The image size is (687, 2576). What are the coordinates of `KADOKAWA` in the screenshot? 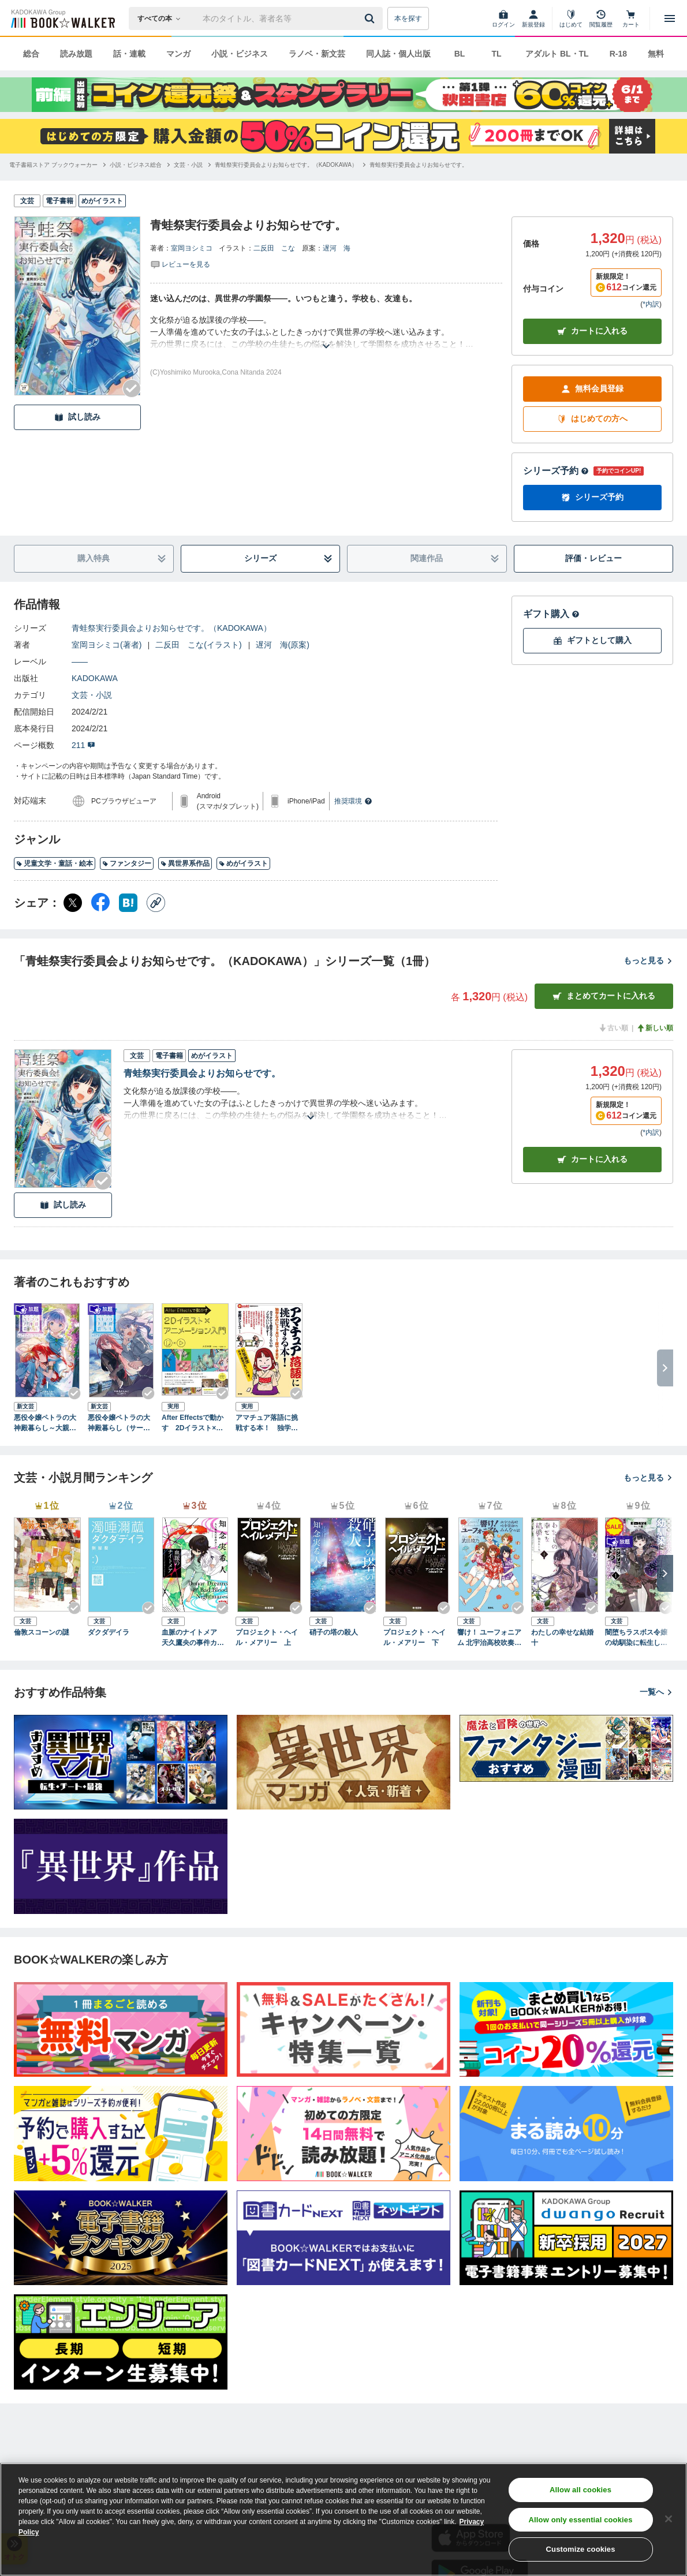 It's located at (95, 678).